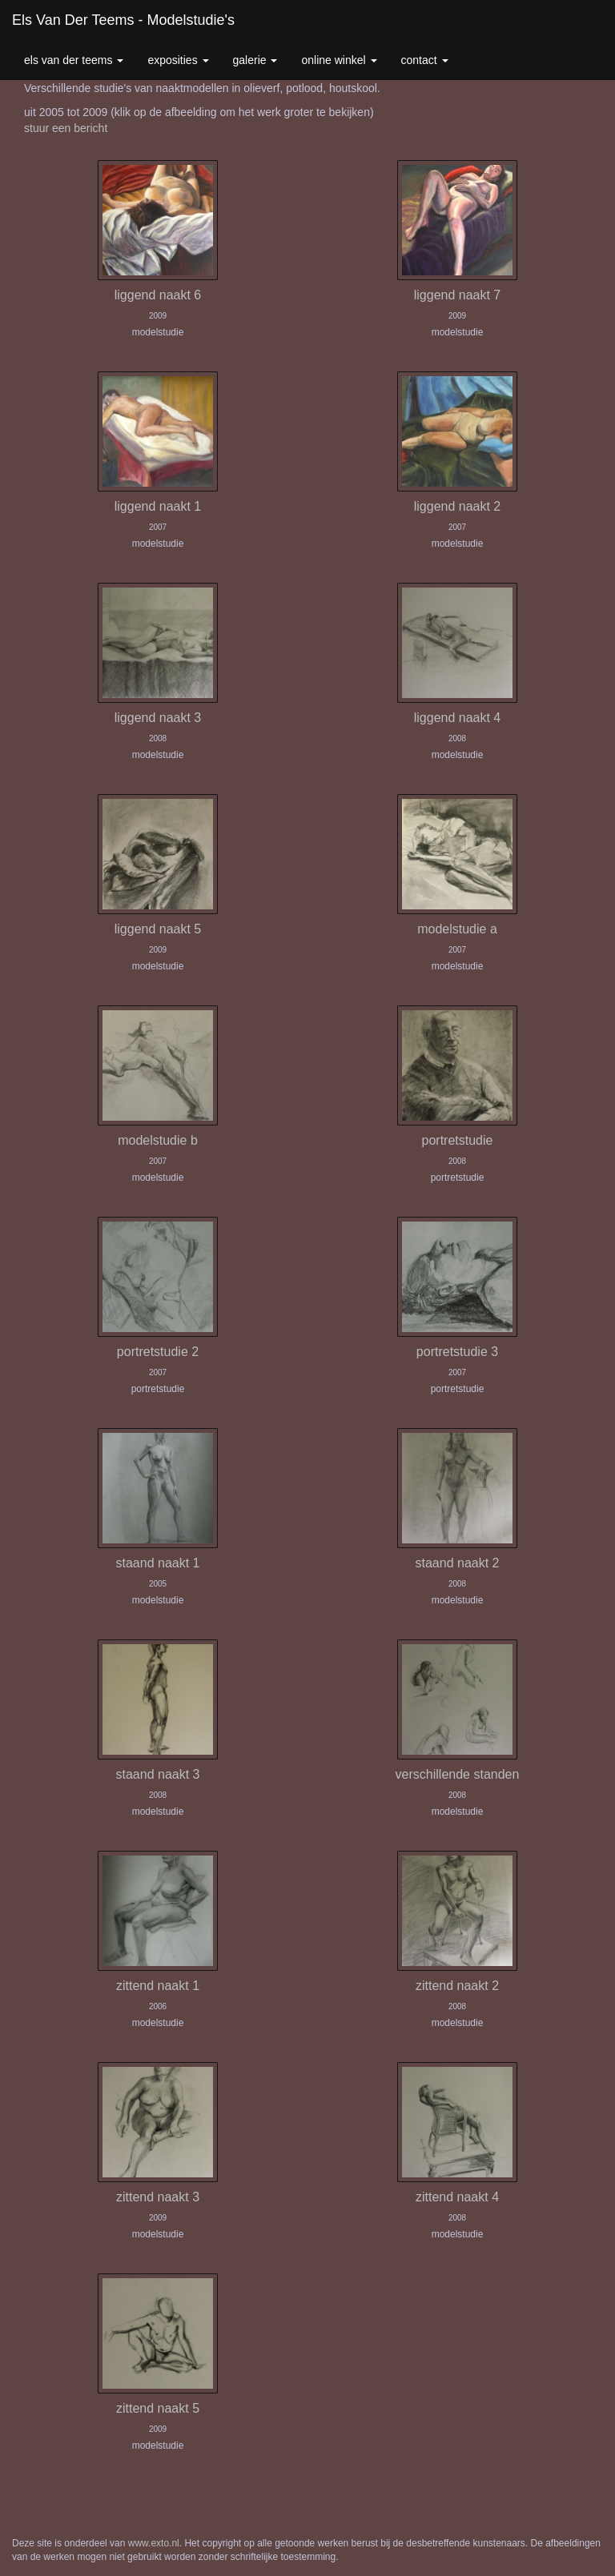 Image resolution: width=615 pixels, height=2576 pixels. What do you see at coordinates (73, 60) in the screenshot?
I see `Els van der Teems [button]` at bounding box center [73, 60].